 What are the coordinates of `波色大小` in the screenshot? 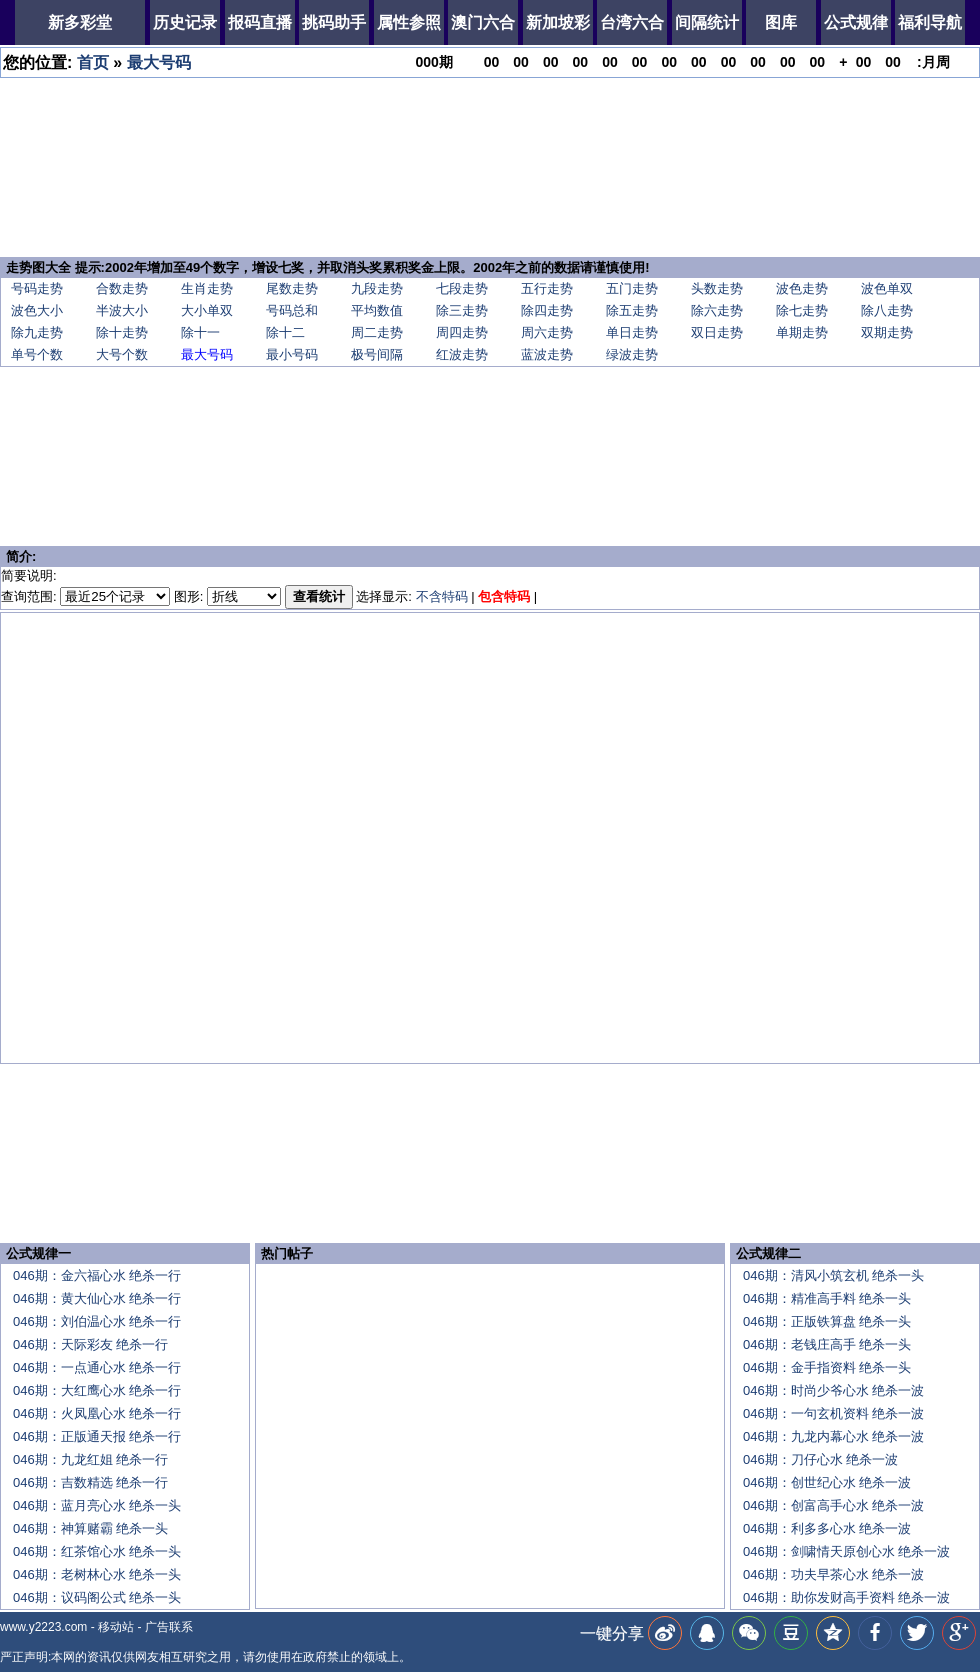 It's located at (37, 310).